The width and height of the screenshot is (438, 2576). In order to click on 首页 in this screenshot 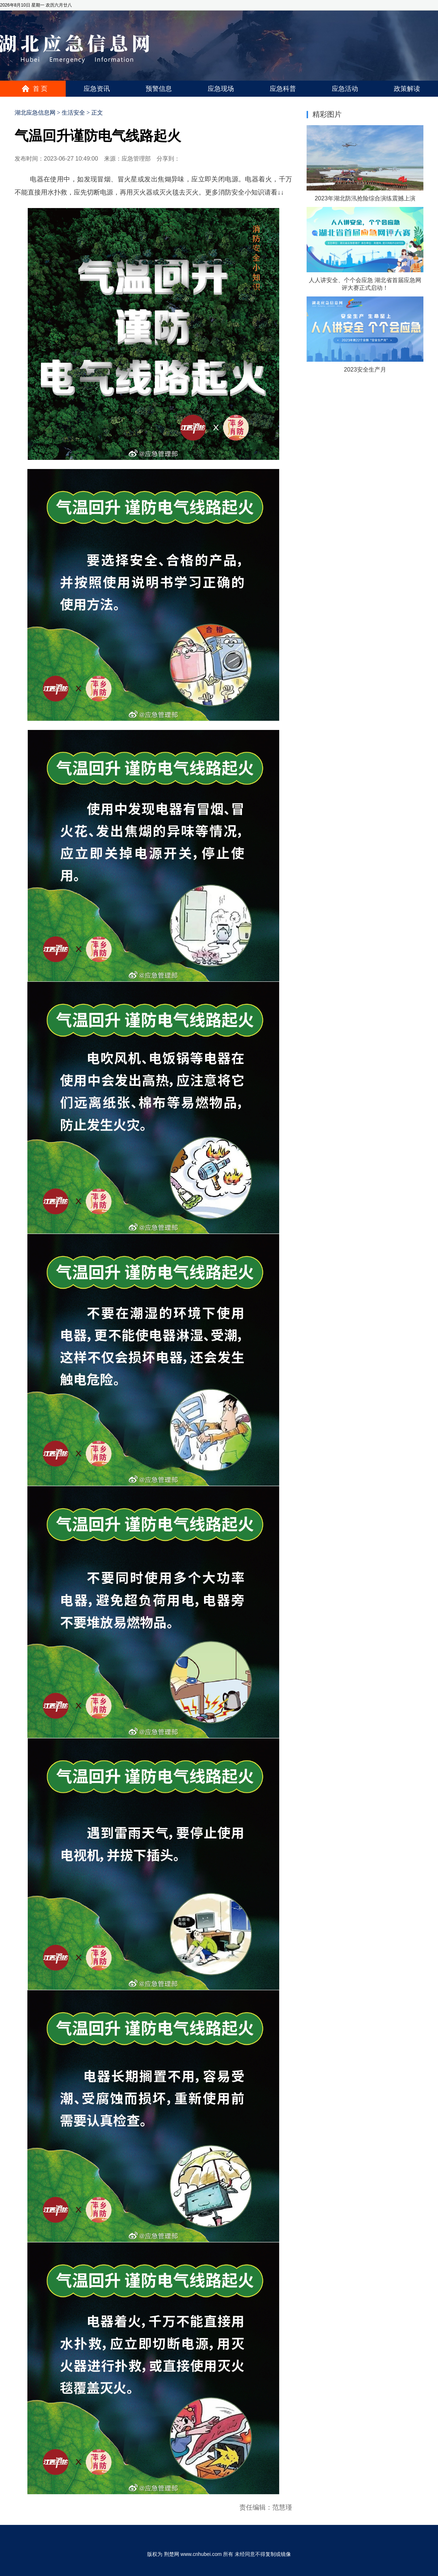, I will do `click(41, 88)`.